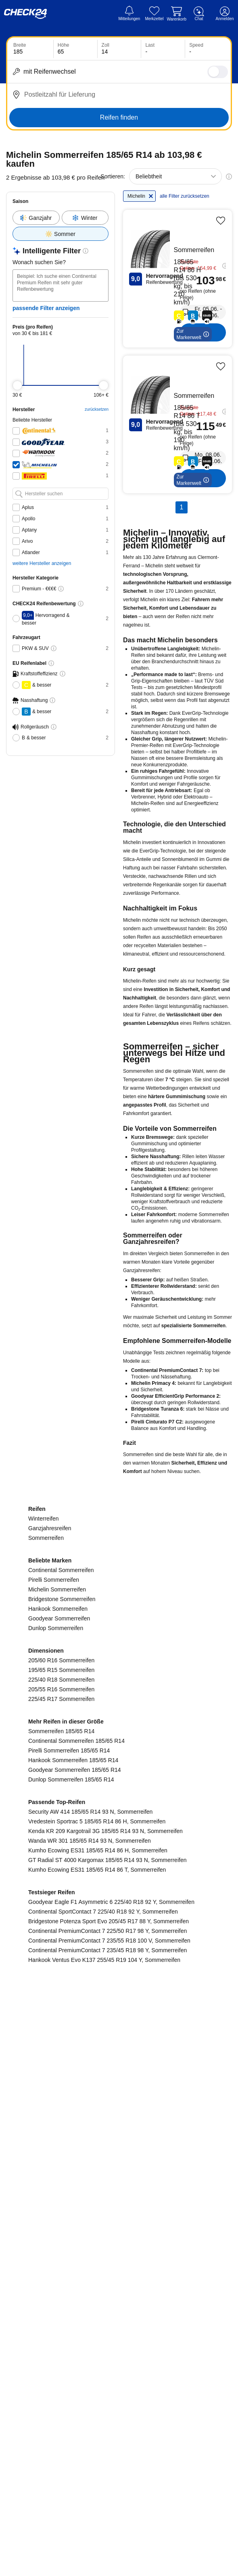 The image size is (238, 2576). What do you see at coordinates (97, 2206) in the screenshot?
I see `Kumho Ecowing ES31 185/65 R14 86 H, Sommerreifen` at bounding box center [97, 2206].